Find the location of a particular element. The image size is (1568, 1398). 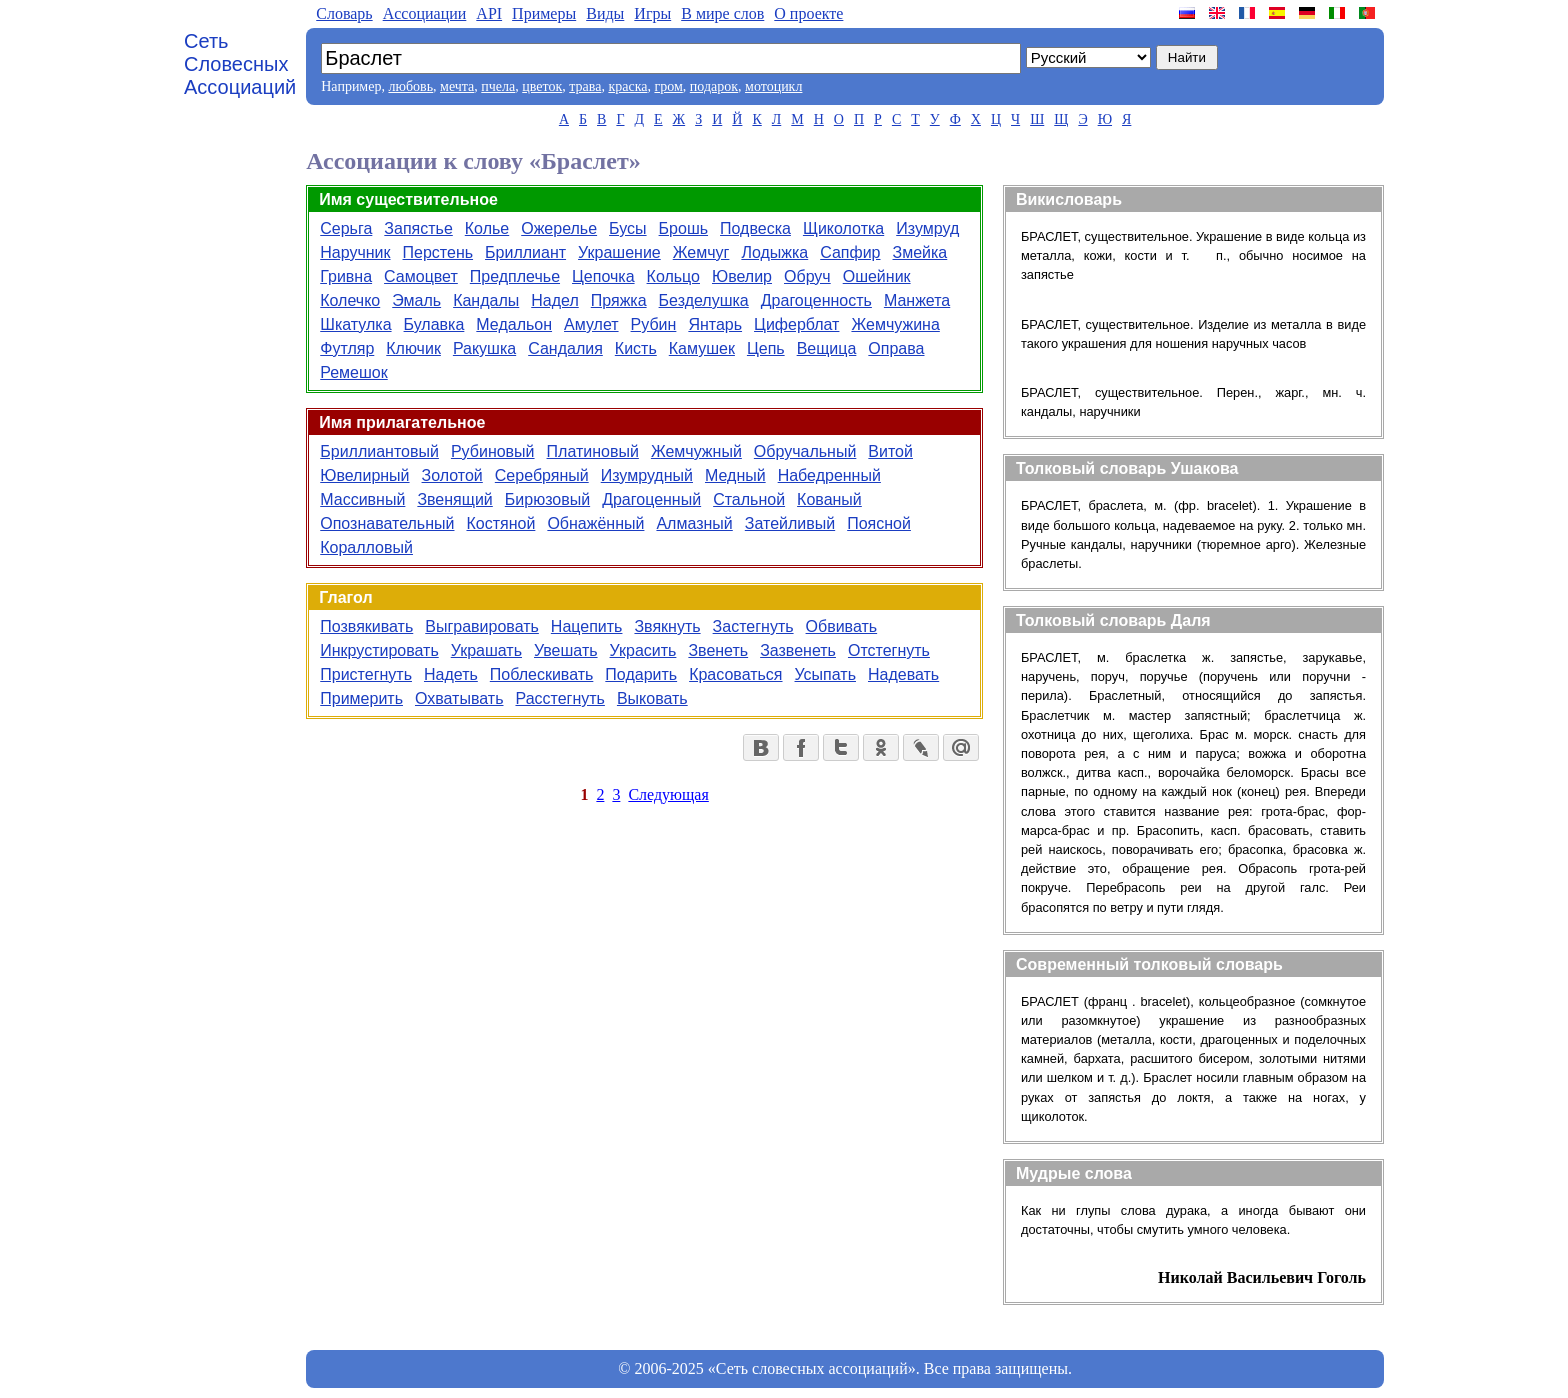

Рубин is located at coordinates (654, 324).